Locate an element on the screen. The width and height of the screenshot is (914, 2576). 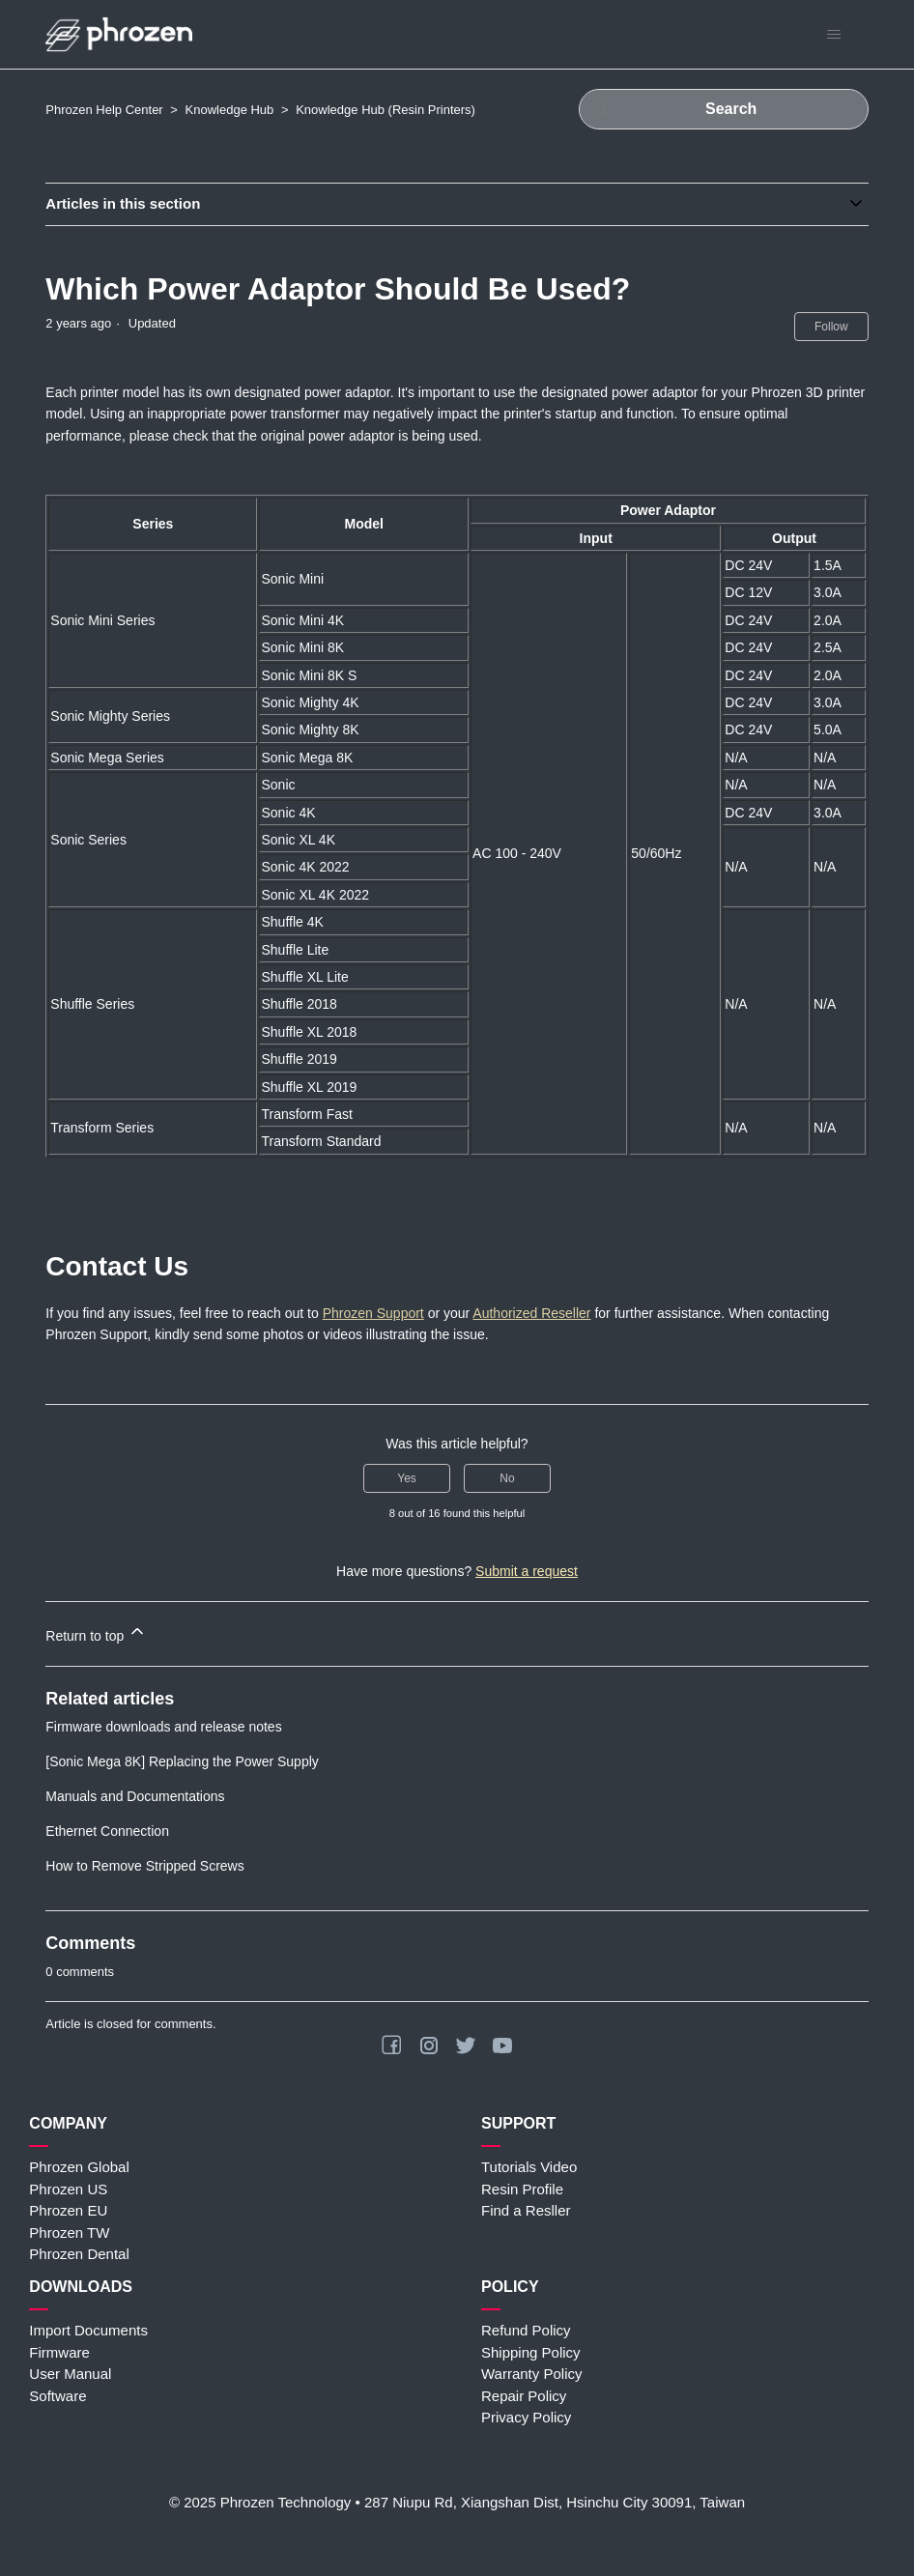
Knowledge Hub (Resin Printers) is located at coordinates (385, 109).